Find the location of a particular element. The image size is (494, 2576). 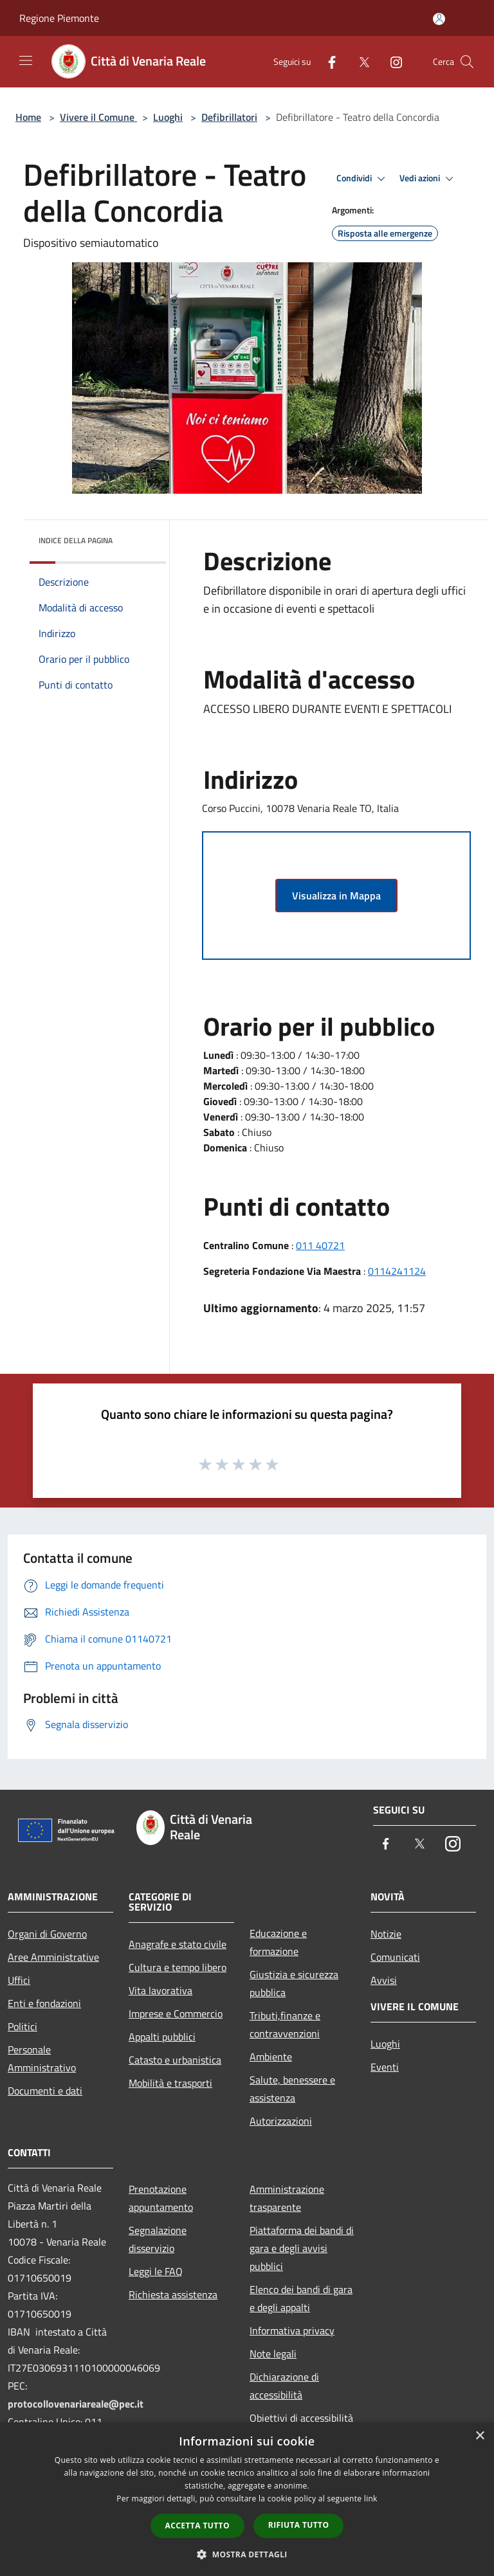

[Toggle navigation] is located at coordinates (25, 60).